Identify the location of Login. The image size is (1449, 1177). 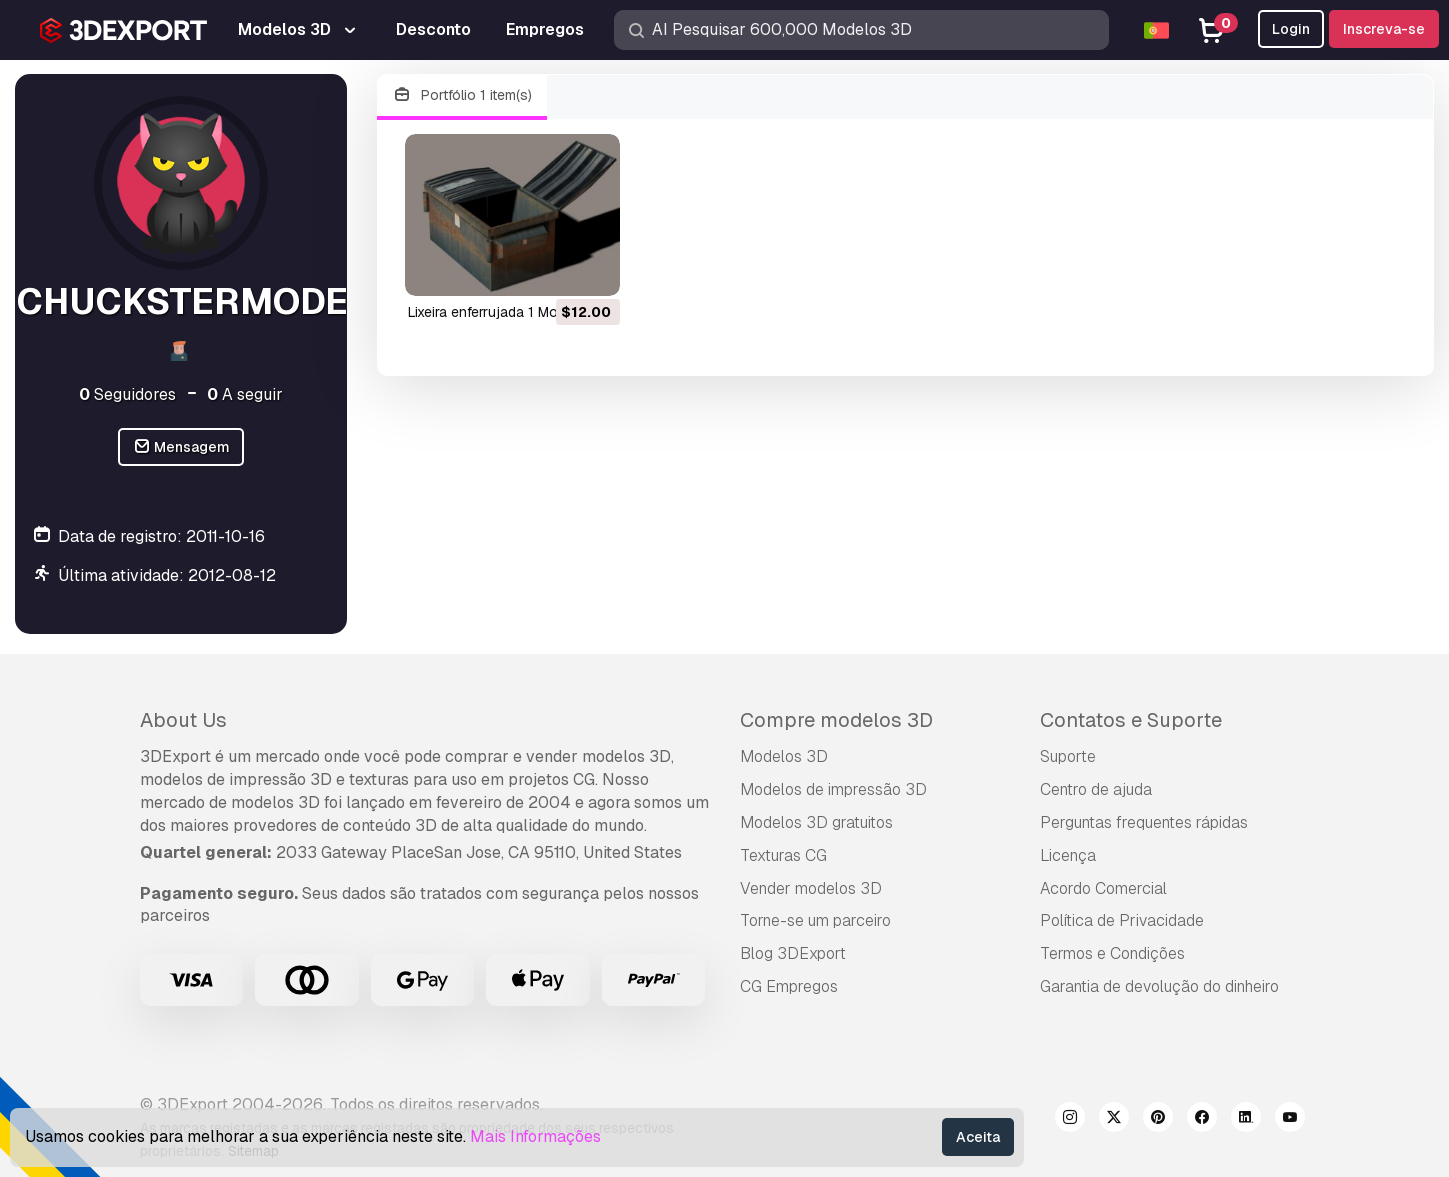
(1291, 29).